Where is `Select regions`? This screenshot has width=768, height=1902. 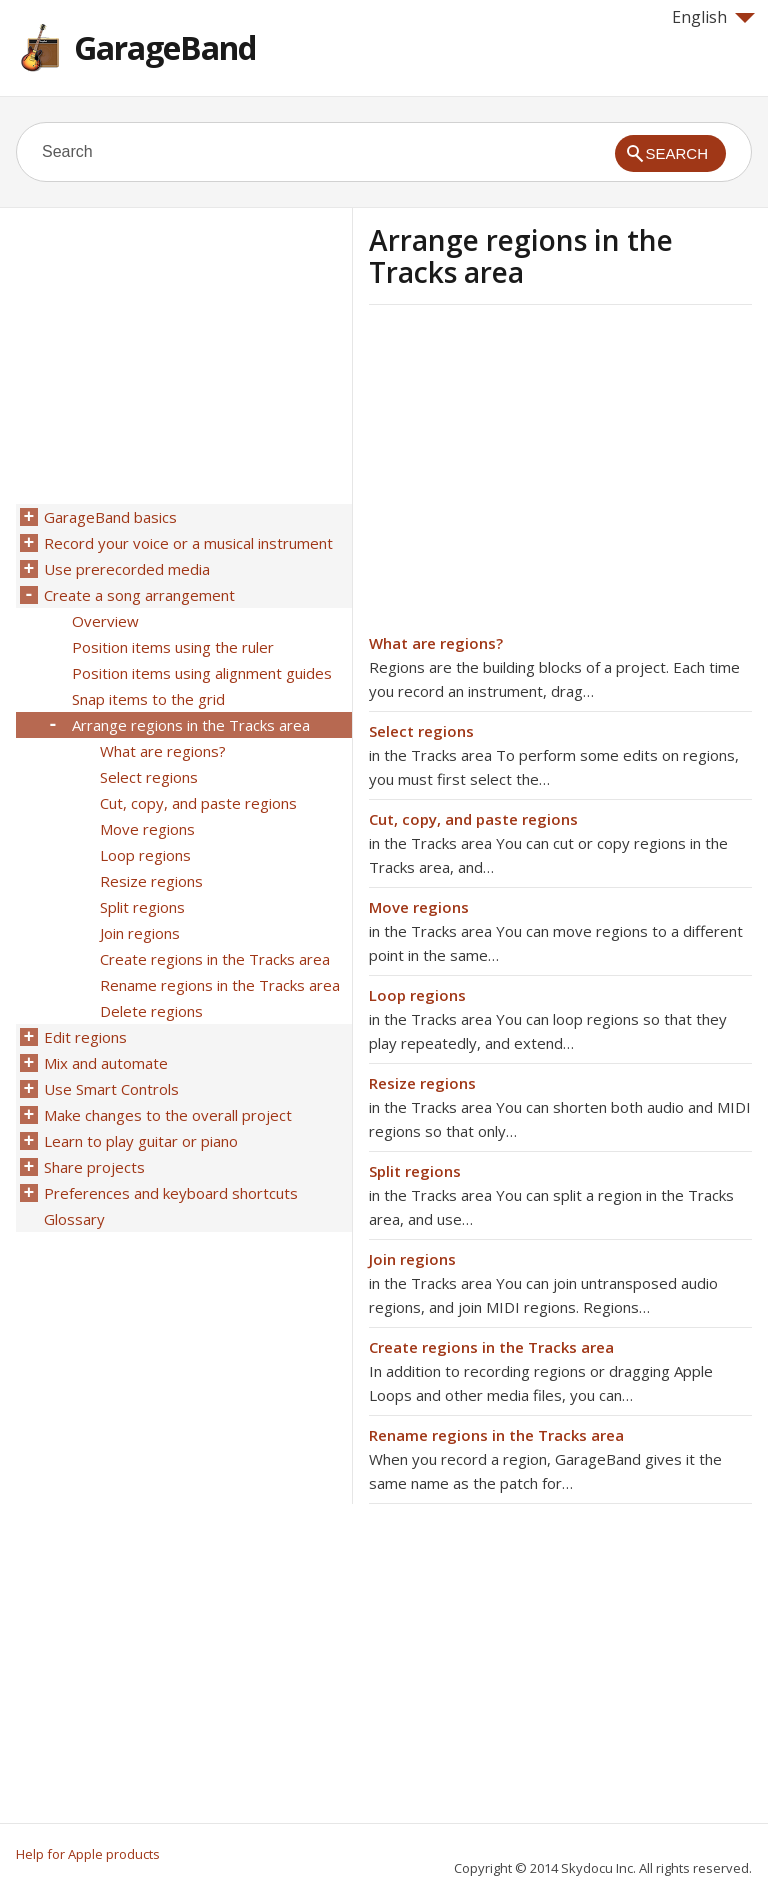
Select regions is located at coordinates (421, 731).